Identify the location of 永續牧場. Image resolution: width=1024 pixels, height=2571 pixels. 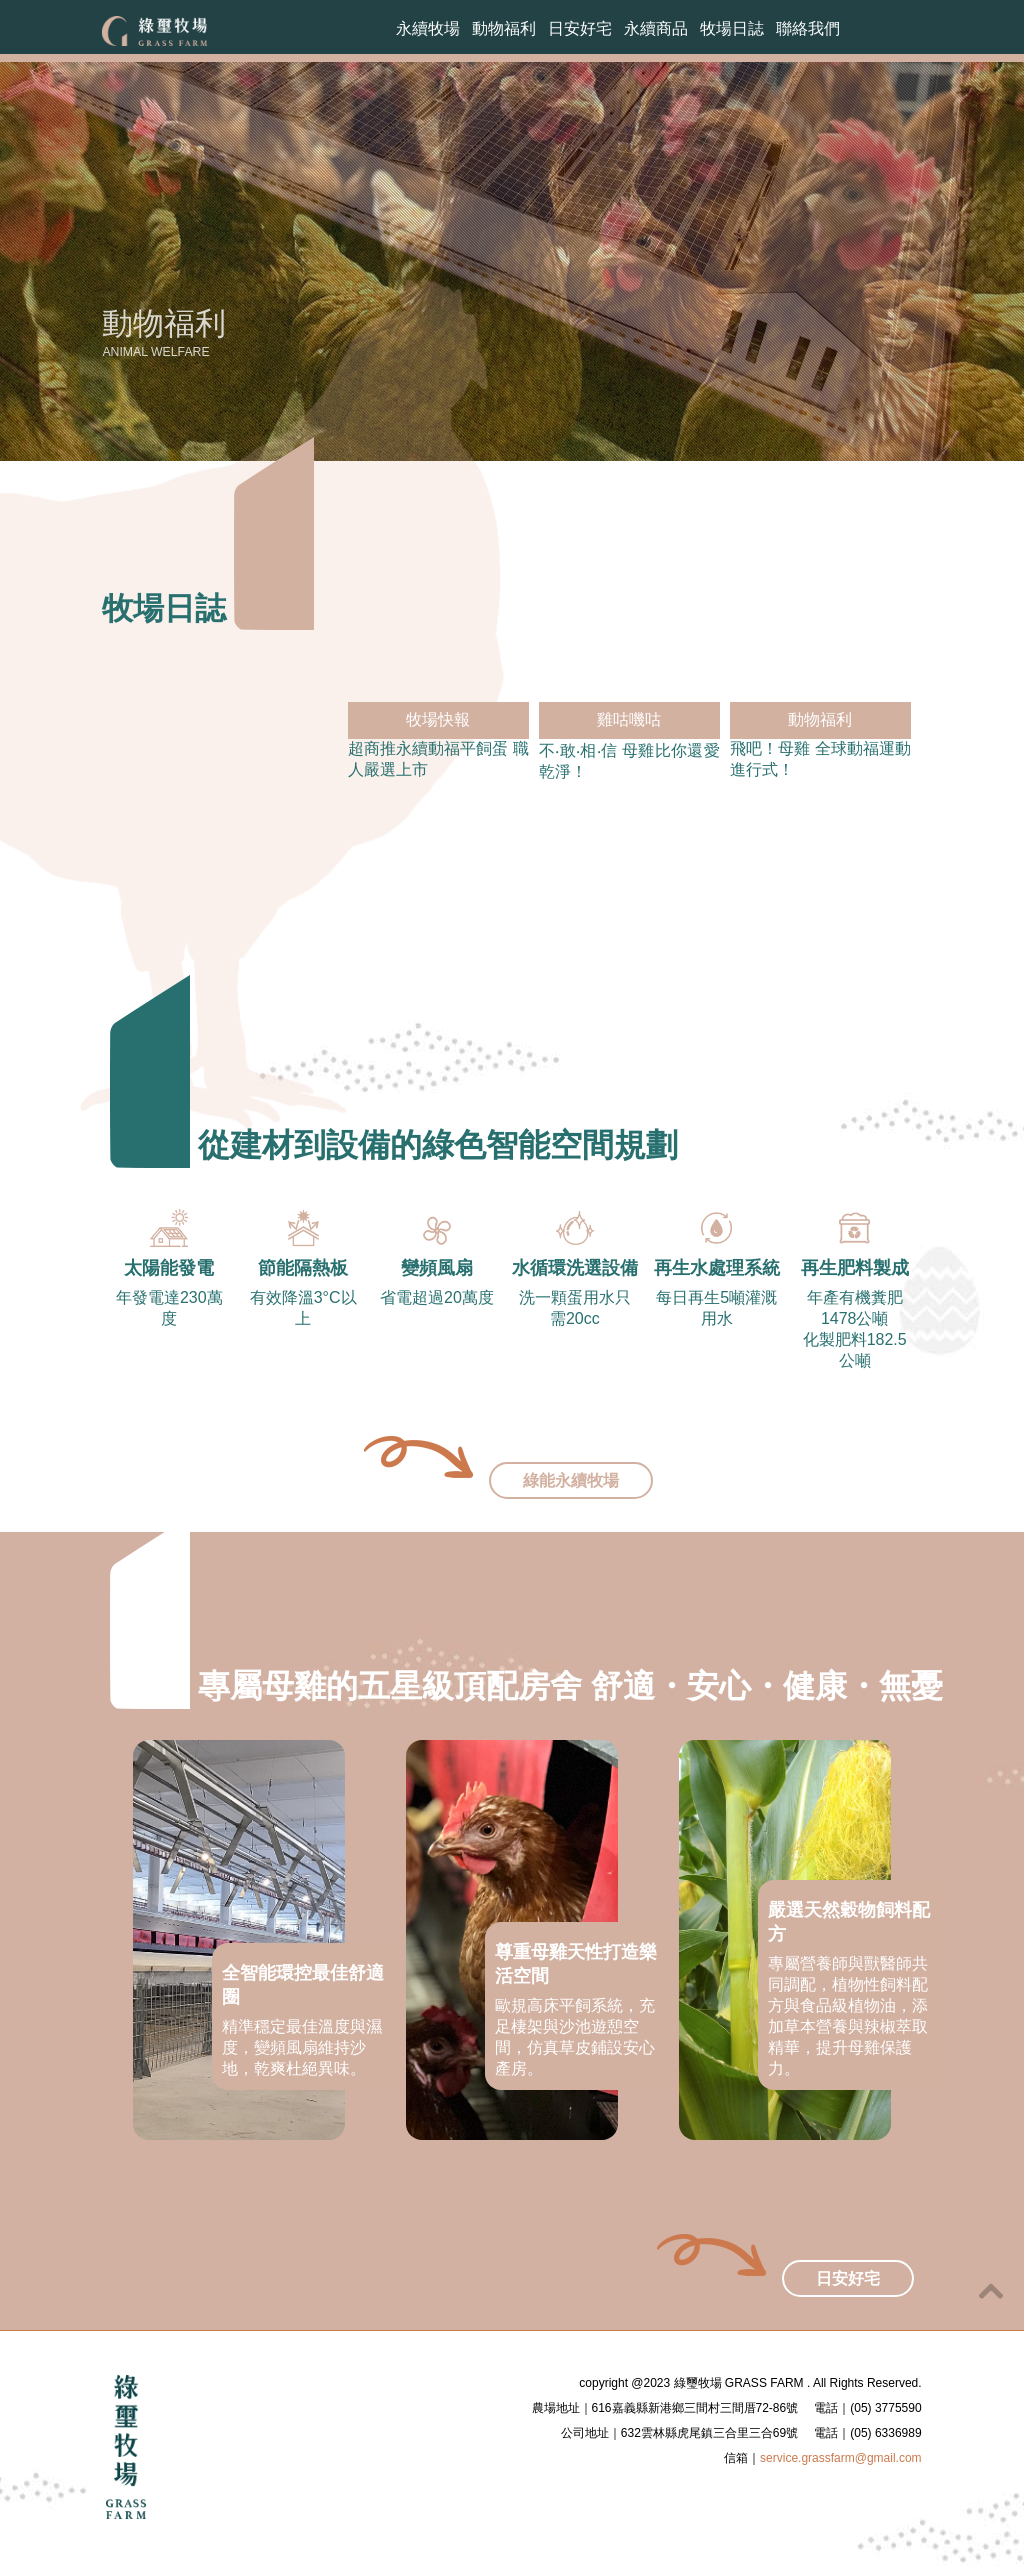
(428, 31).